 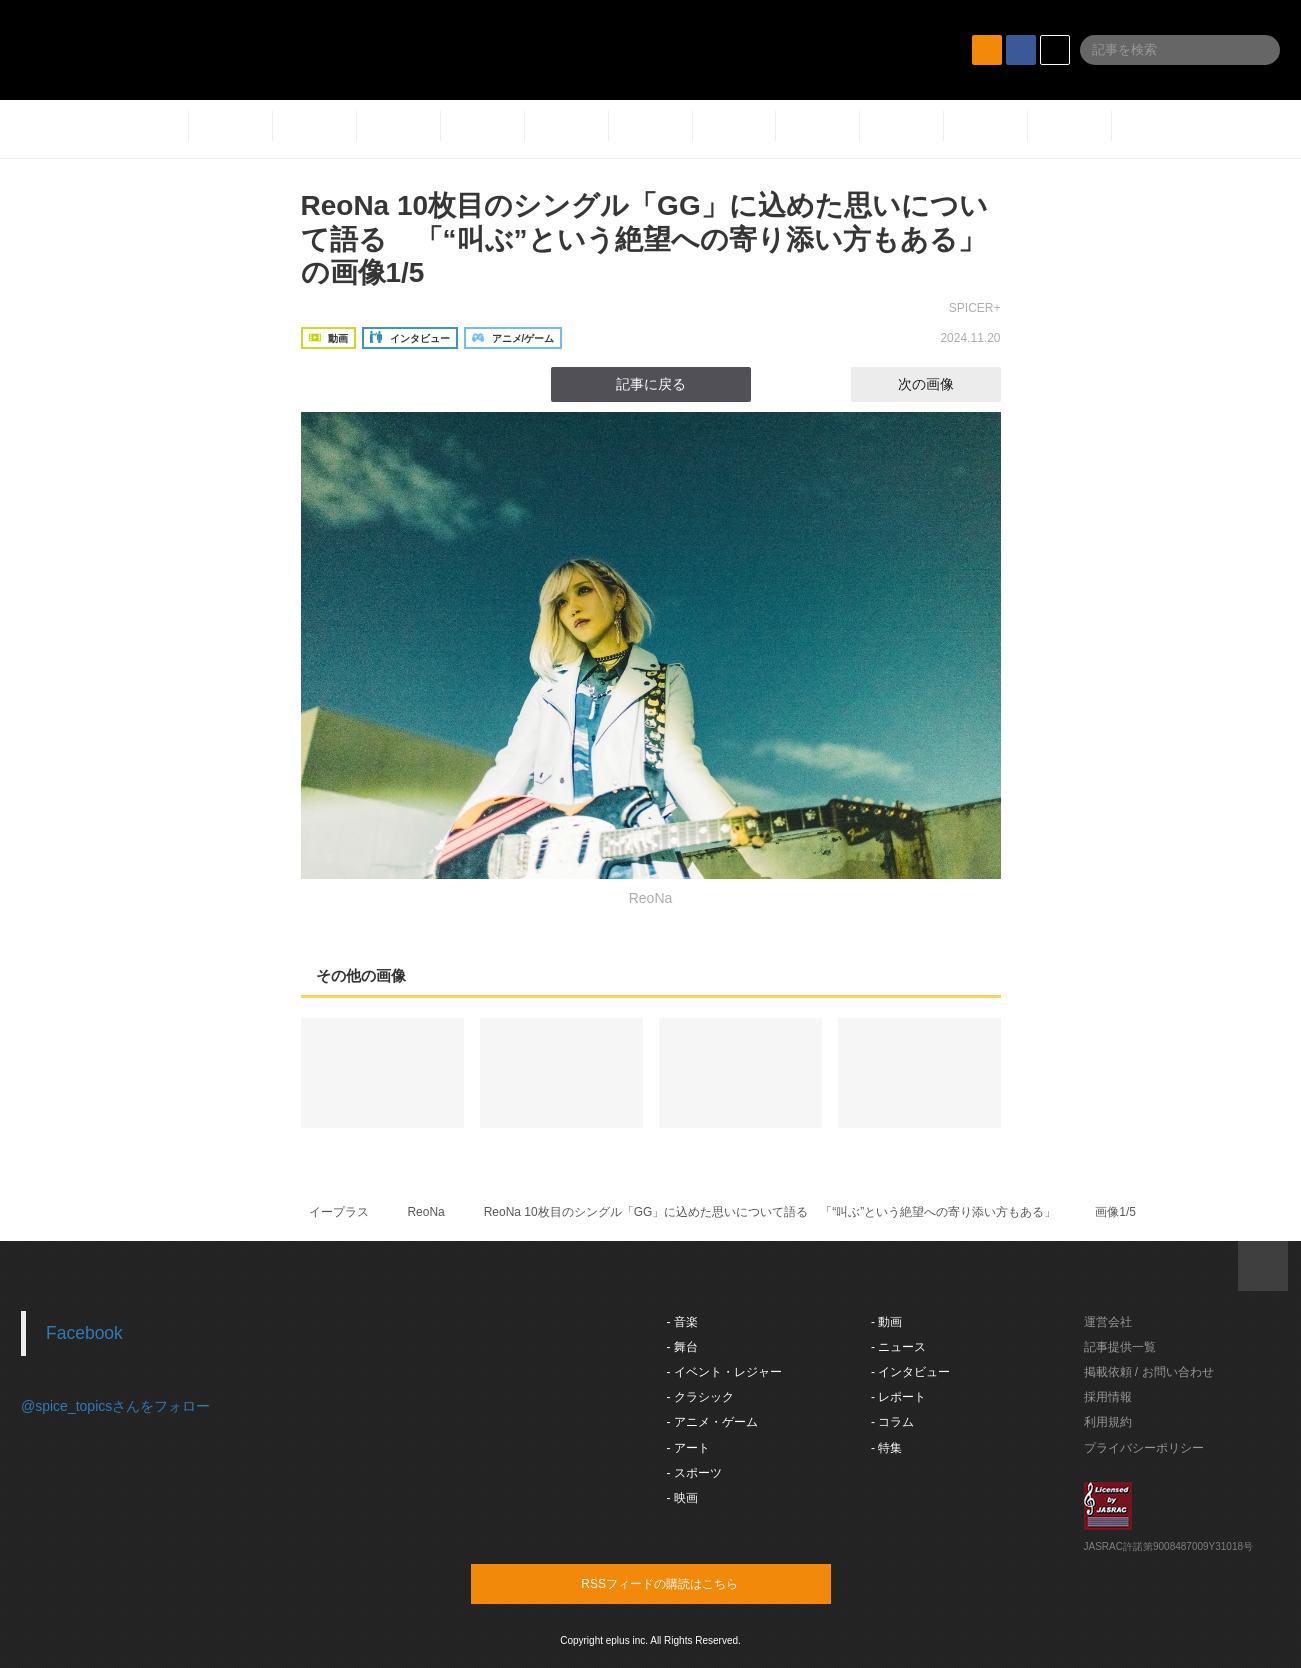 I want to click on - 音楽, so click(x=682, y=1322).